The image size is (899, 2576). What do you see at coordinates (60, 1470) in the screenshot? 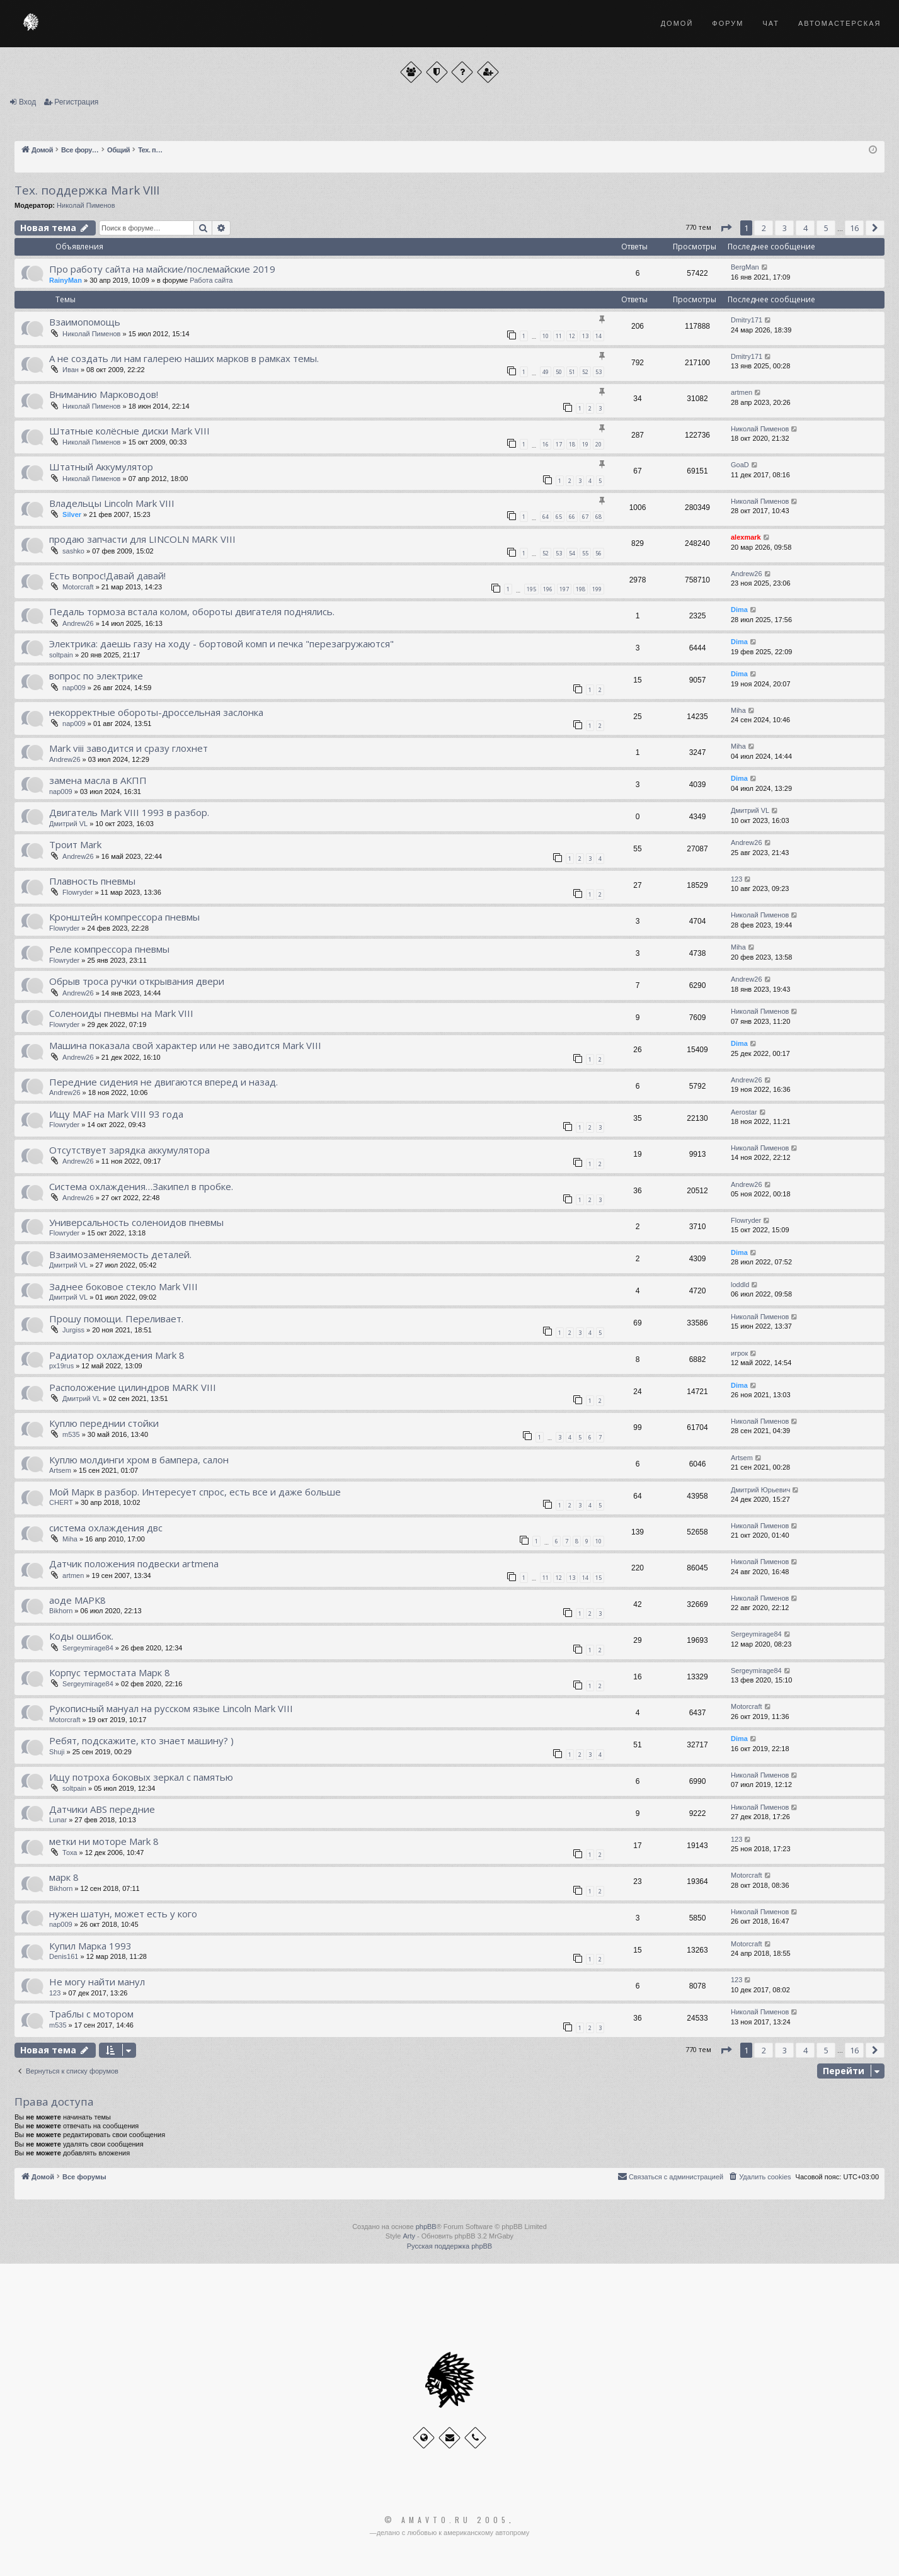
I see `Artsem` at bounding box center [60, 1470].